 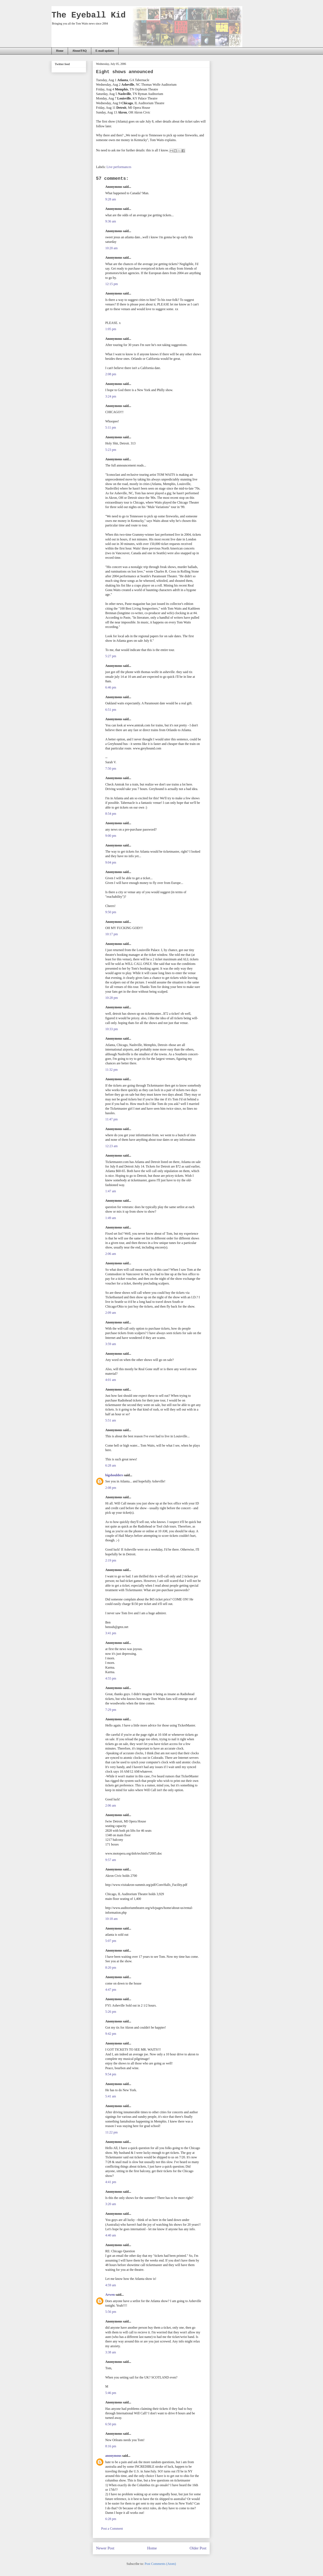 What do you see at coordinates (110, 2519) in the screenshot?
I see `6:28 pm` at bounding box center [110, 2519].